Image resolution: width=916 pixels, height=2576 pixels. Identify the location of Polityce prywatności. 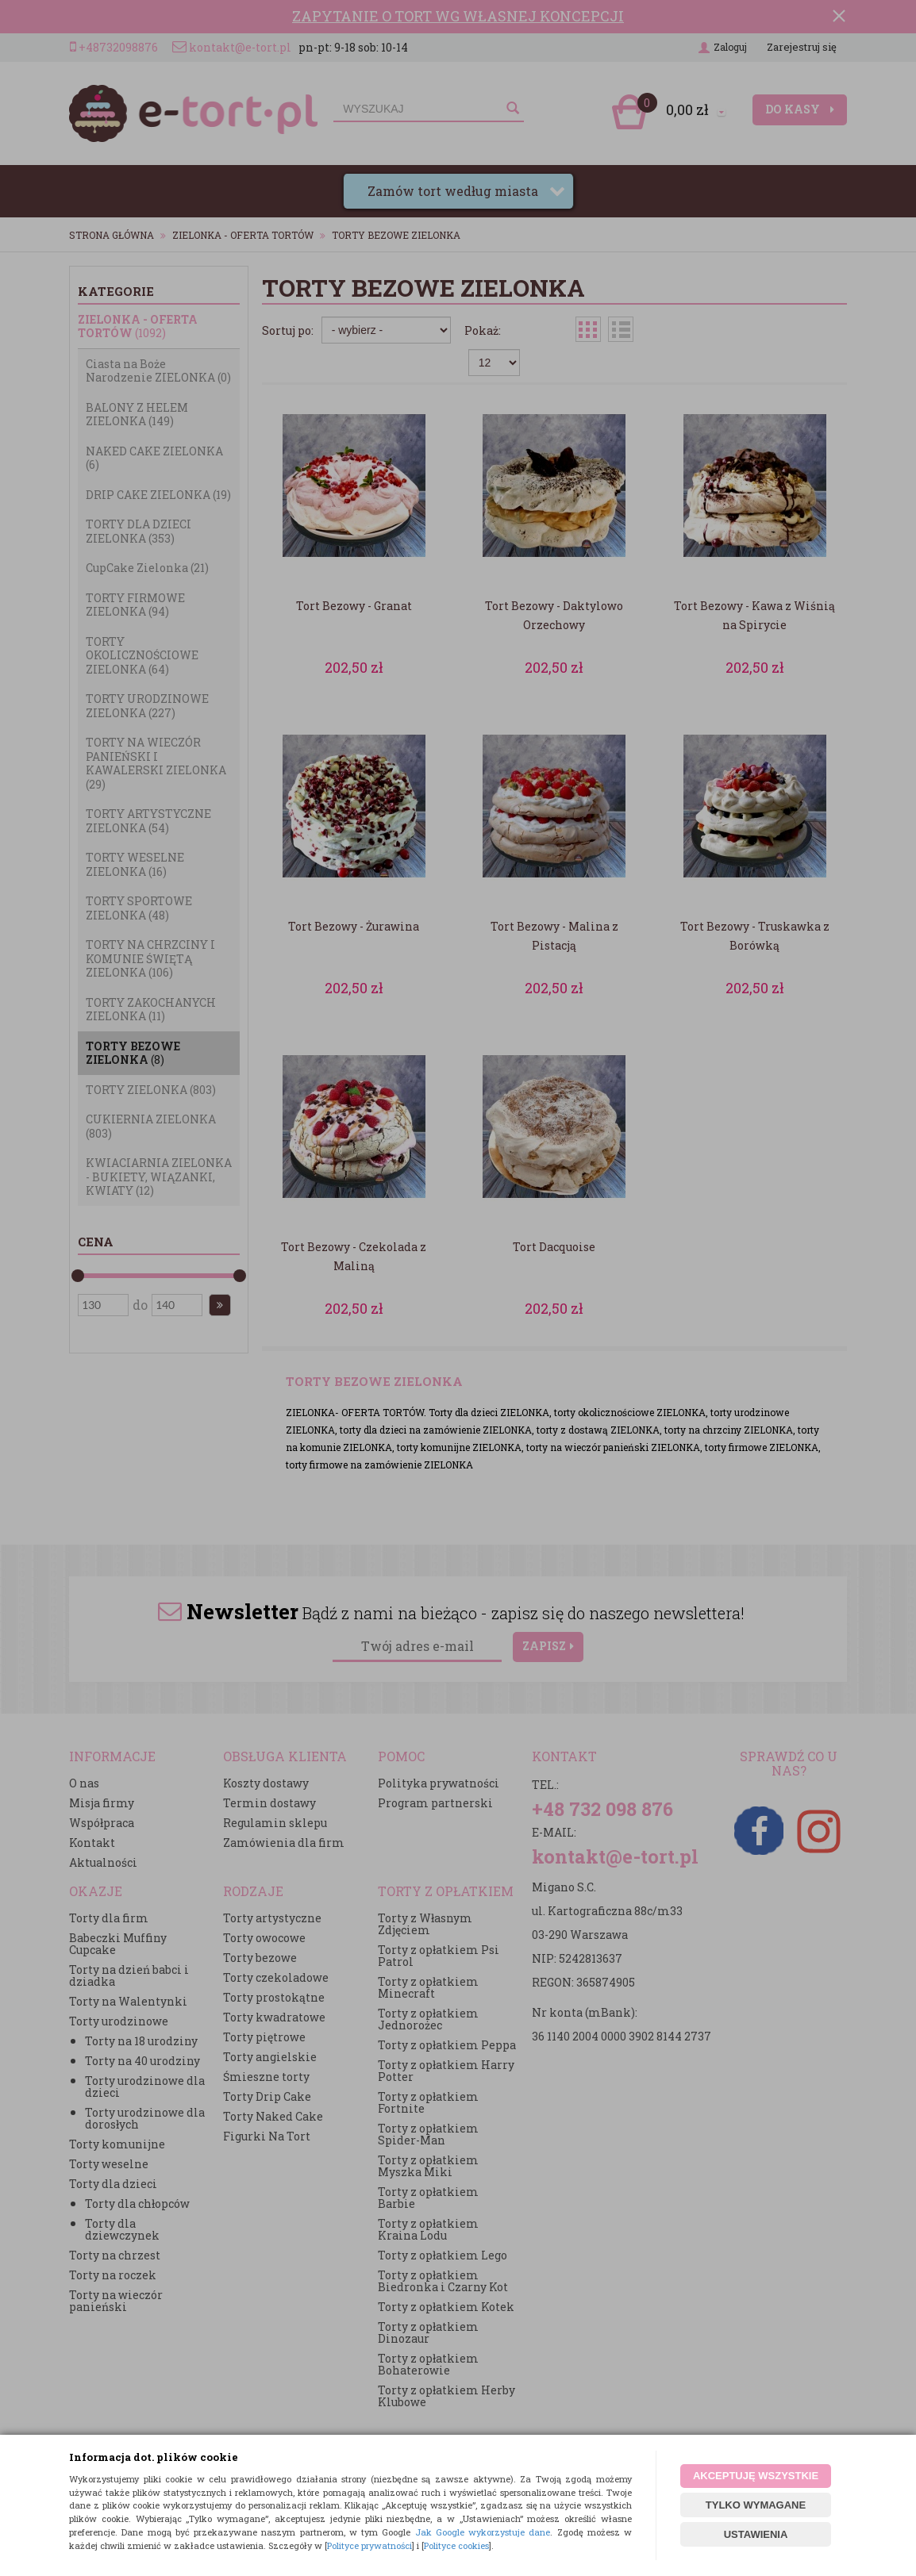
(369, 2545).